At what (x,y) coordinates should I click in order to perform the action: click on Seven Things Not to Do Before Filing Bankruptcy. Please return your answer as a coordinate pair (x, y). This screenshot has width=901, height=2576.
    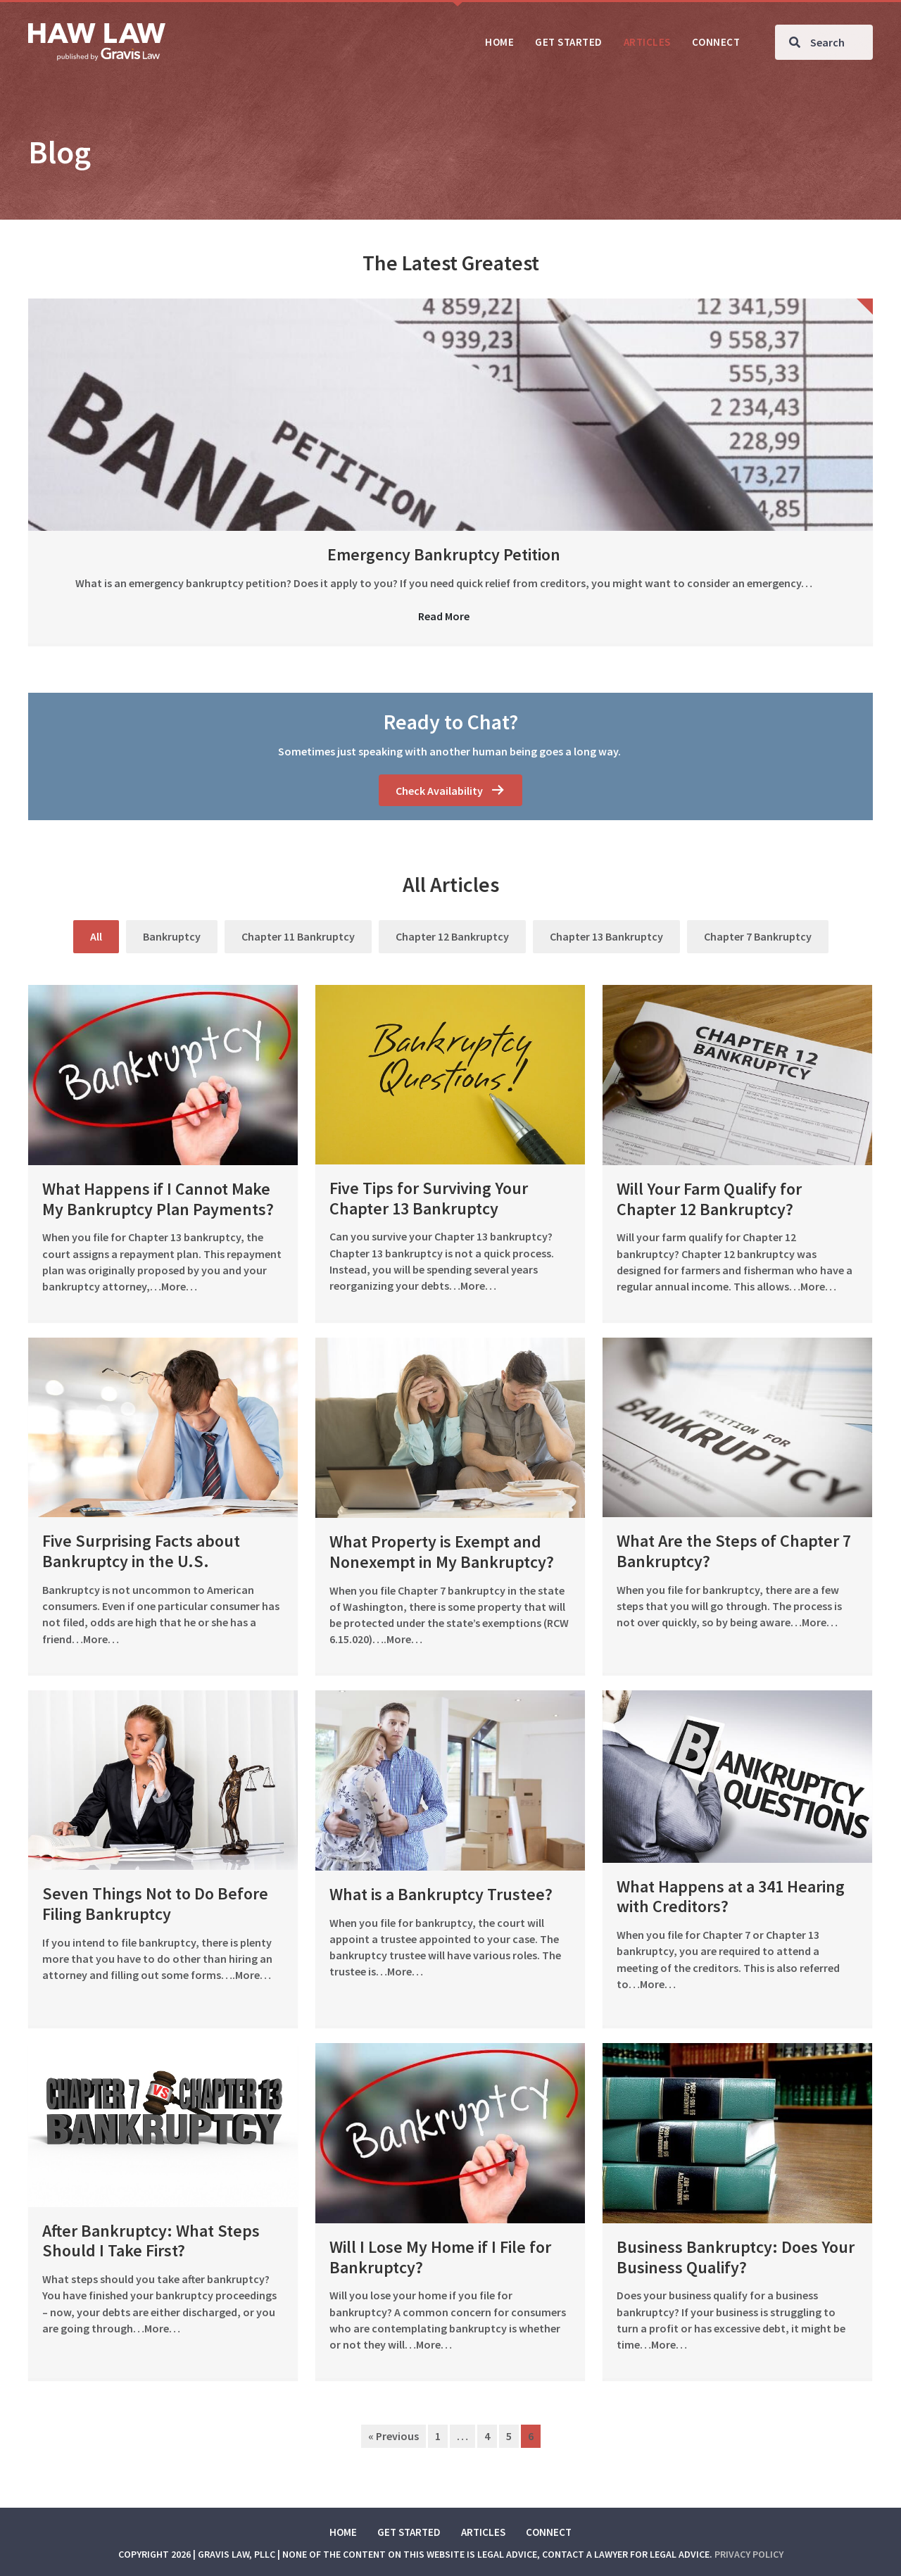
    Looking at the image, I should click on (155, 1904).